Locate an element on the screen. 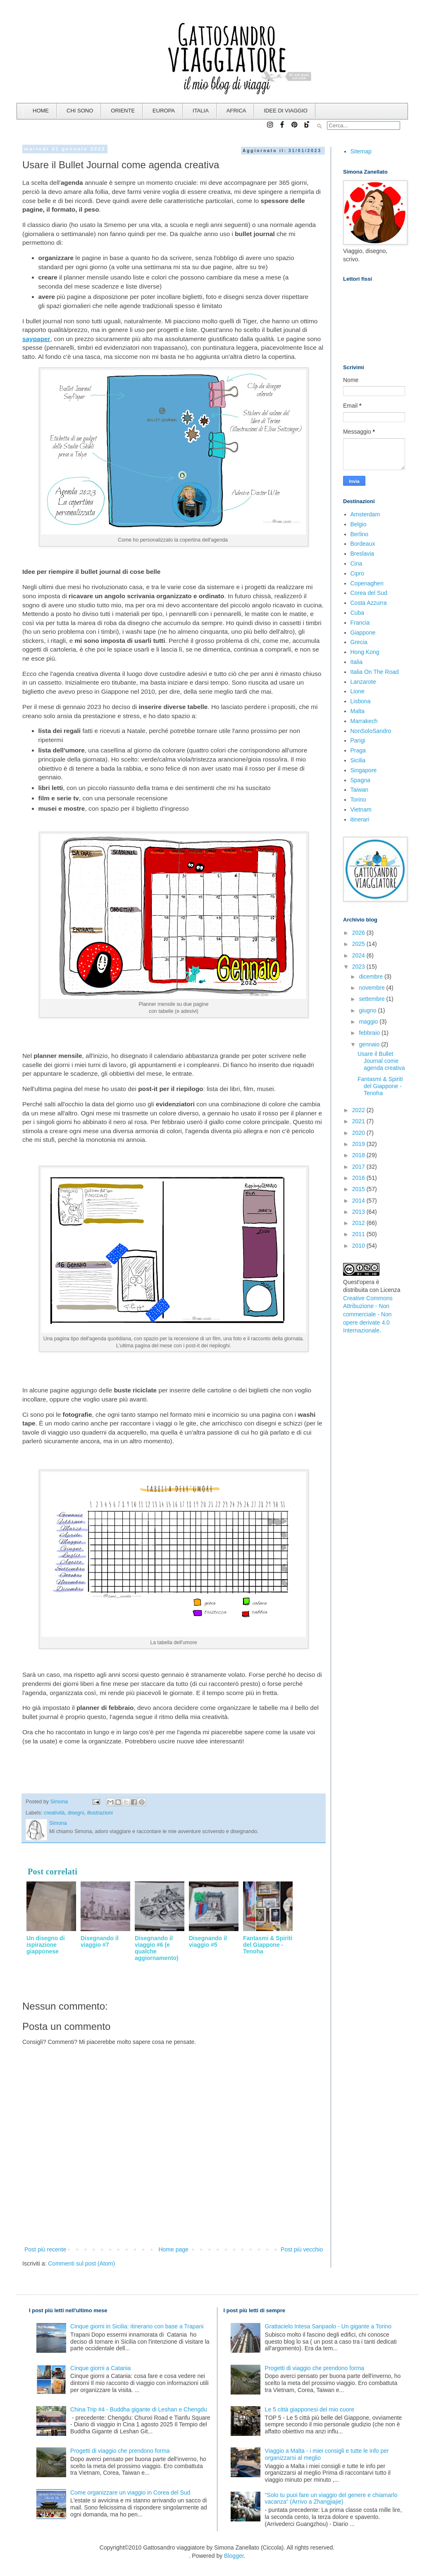 The image size is (434, 2576). 2013 is located at coordinates (359, 1211).